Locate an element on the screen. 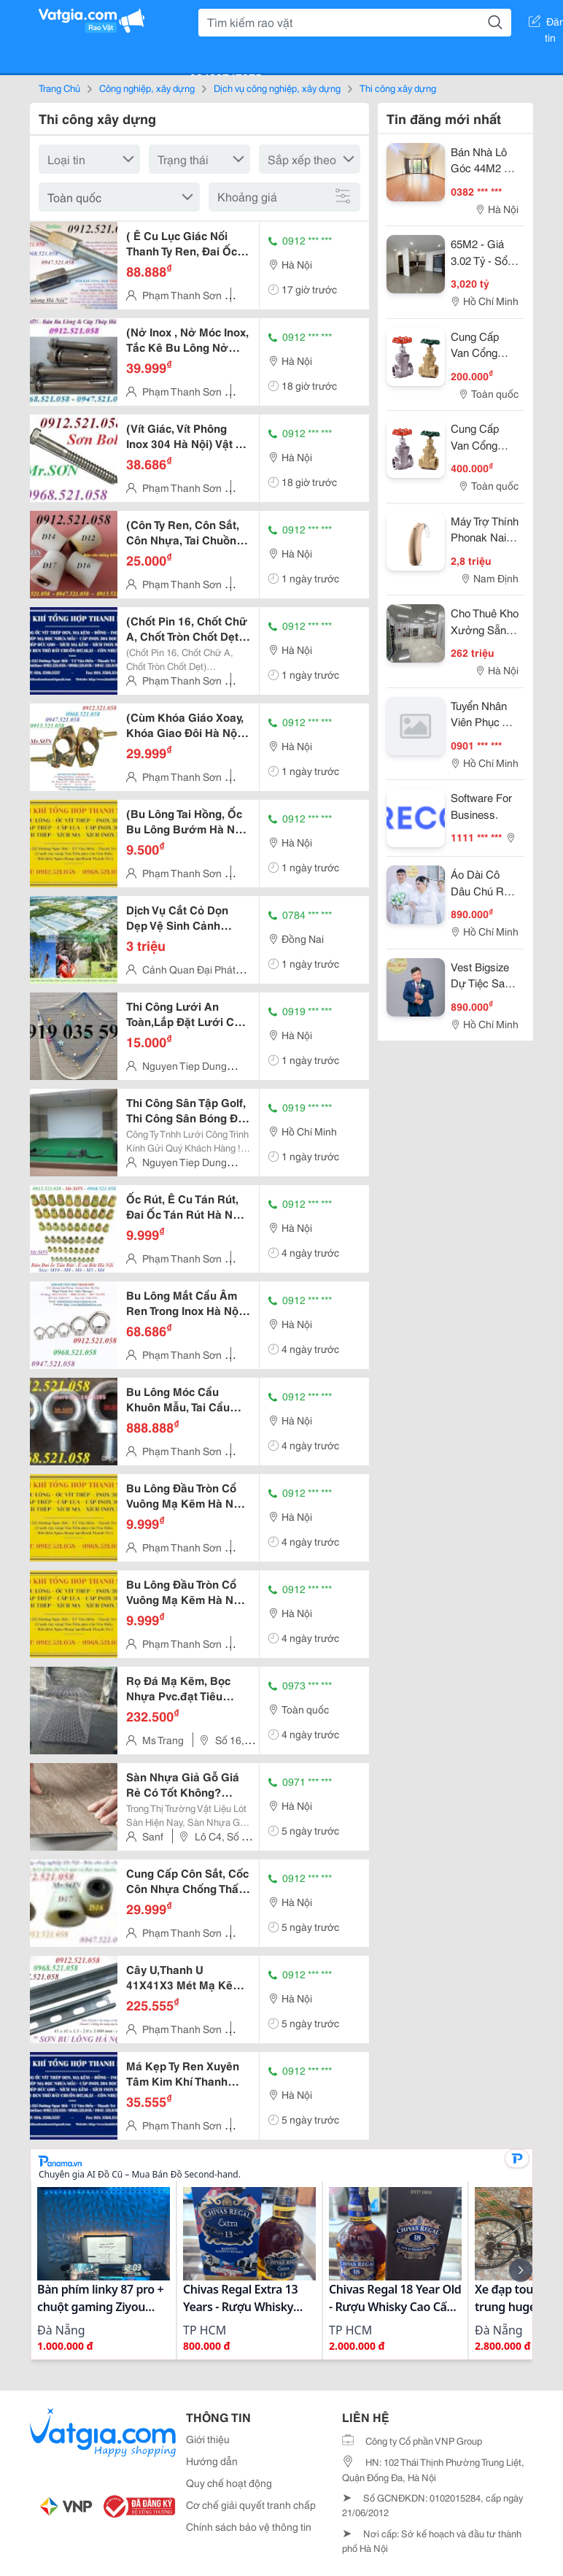 The width and height of the screenshot is (563, 2576). Hướng dẫn is located at coordinates (212, 2460).